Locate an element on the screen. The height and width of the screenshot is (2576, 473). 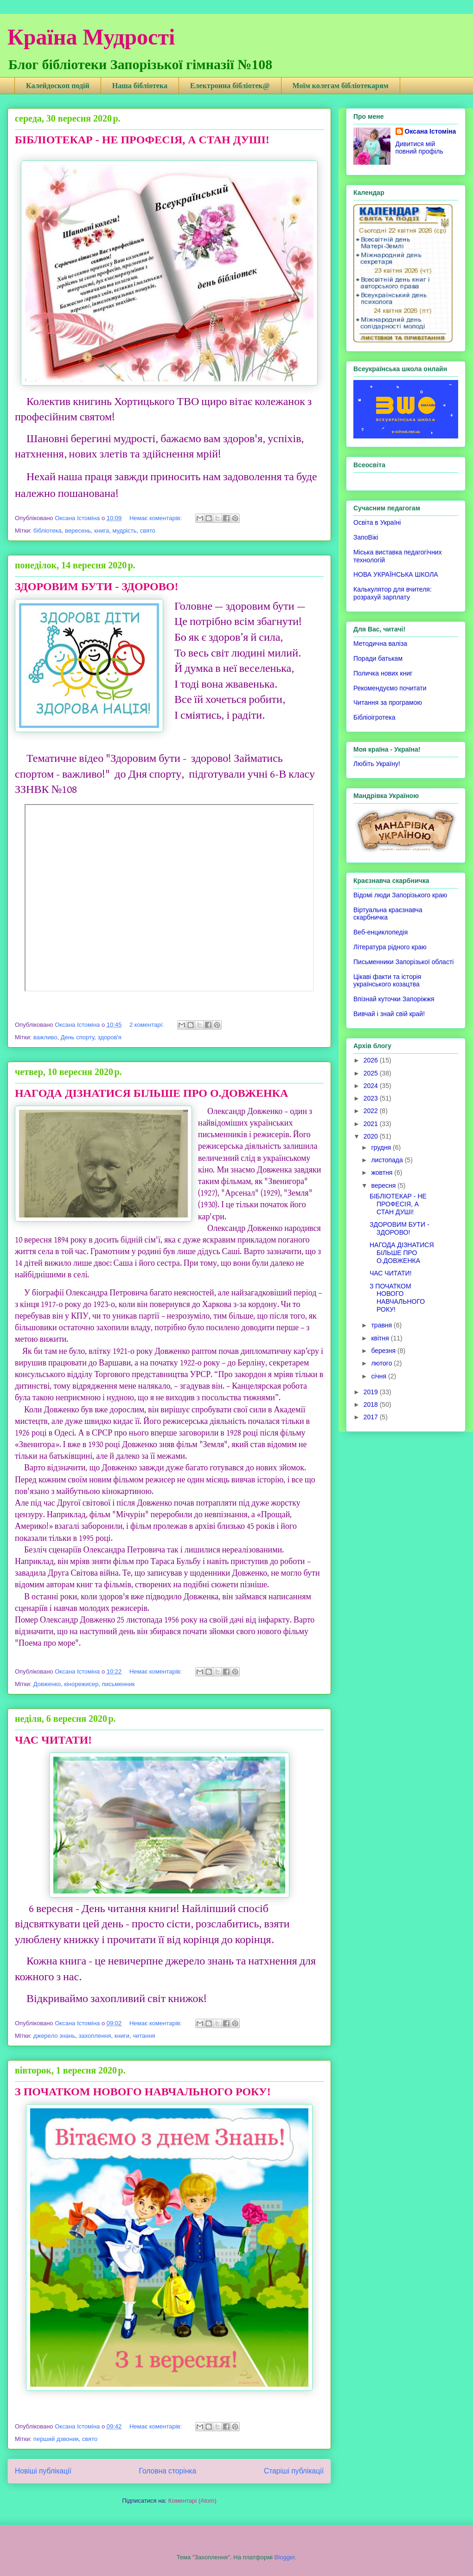
2018 is located at coordinates (372, 1404).